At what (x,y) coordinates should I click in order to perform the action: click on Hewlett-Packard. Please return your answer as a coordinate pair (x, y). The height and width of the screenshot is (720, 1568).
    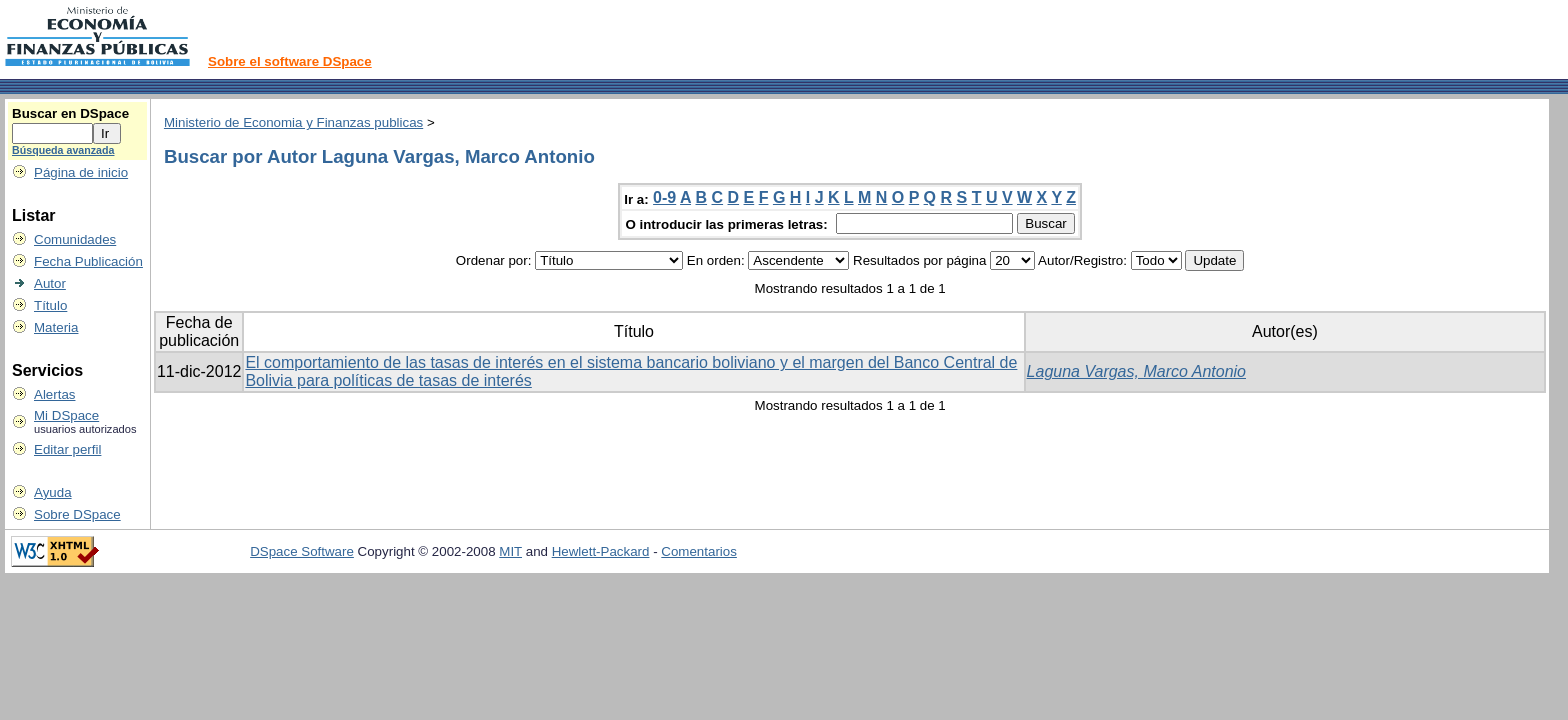
    Looking at the image, I should click on (601, 551).